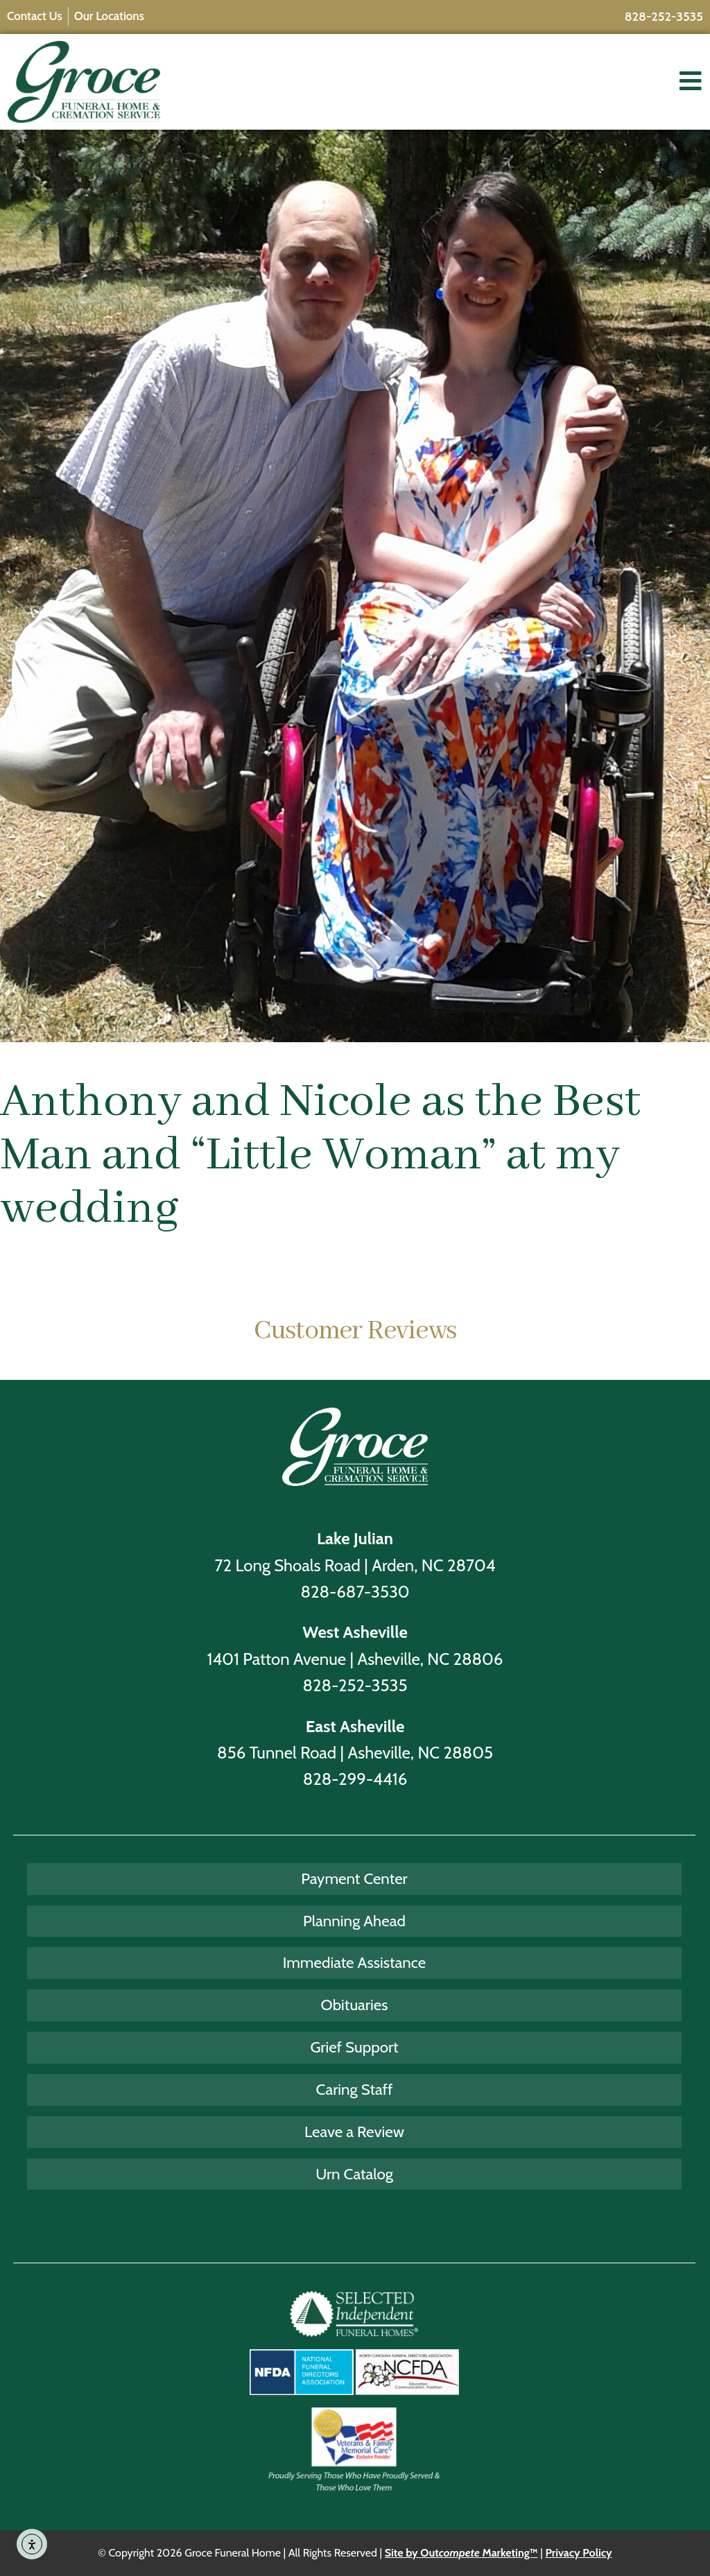 The width and height of the screenshot is (710, 2576). Describe the element at coordinates (355, 1726) in the screenshot. I see `East Asheville` at that location.